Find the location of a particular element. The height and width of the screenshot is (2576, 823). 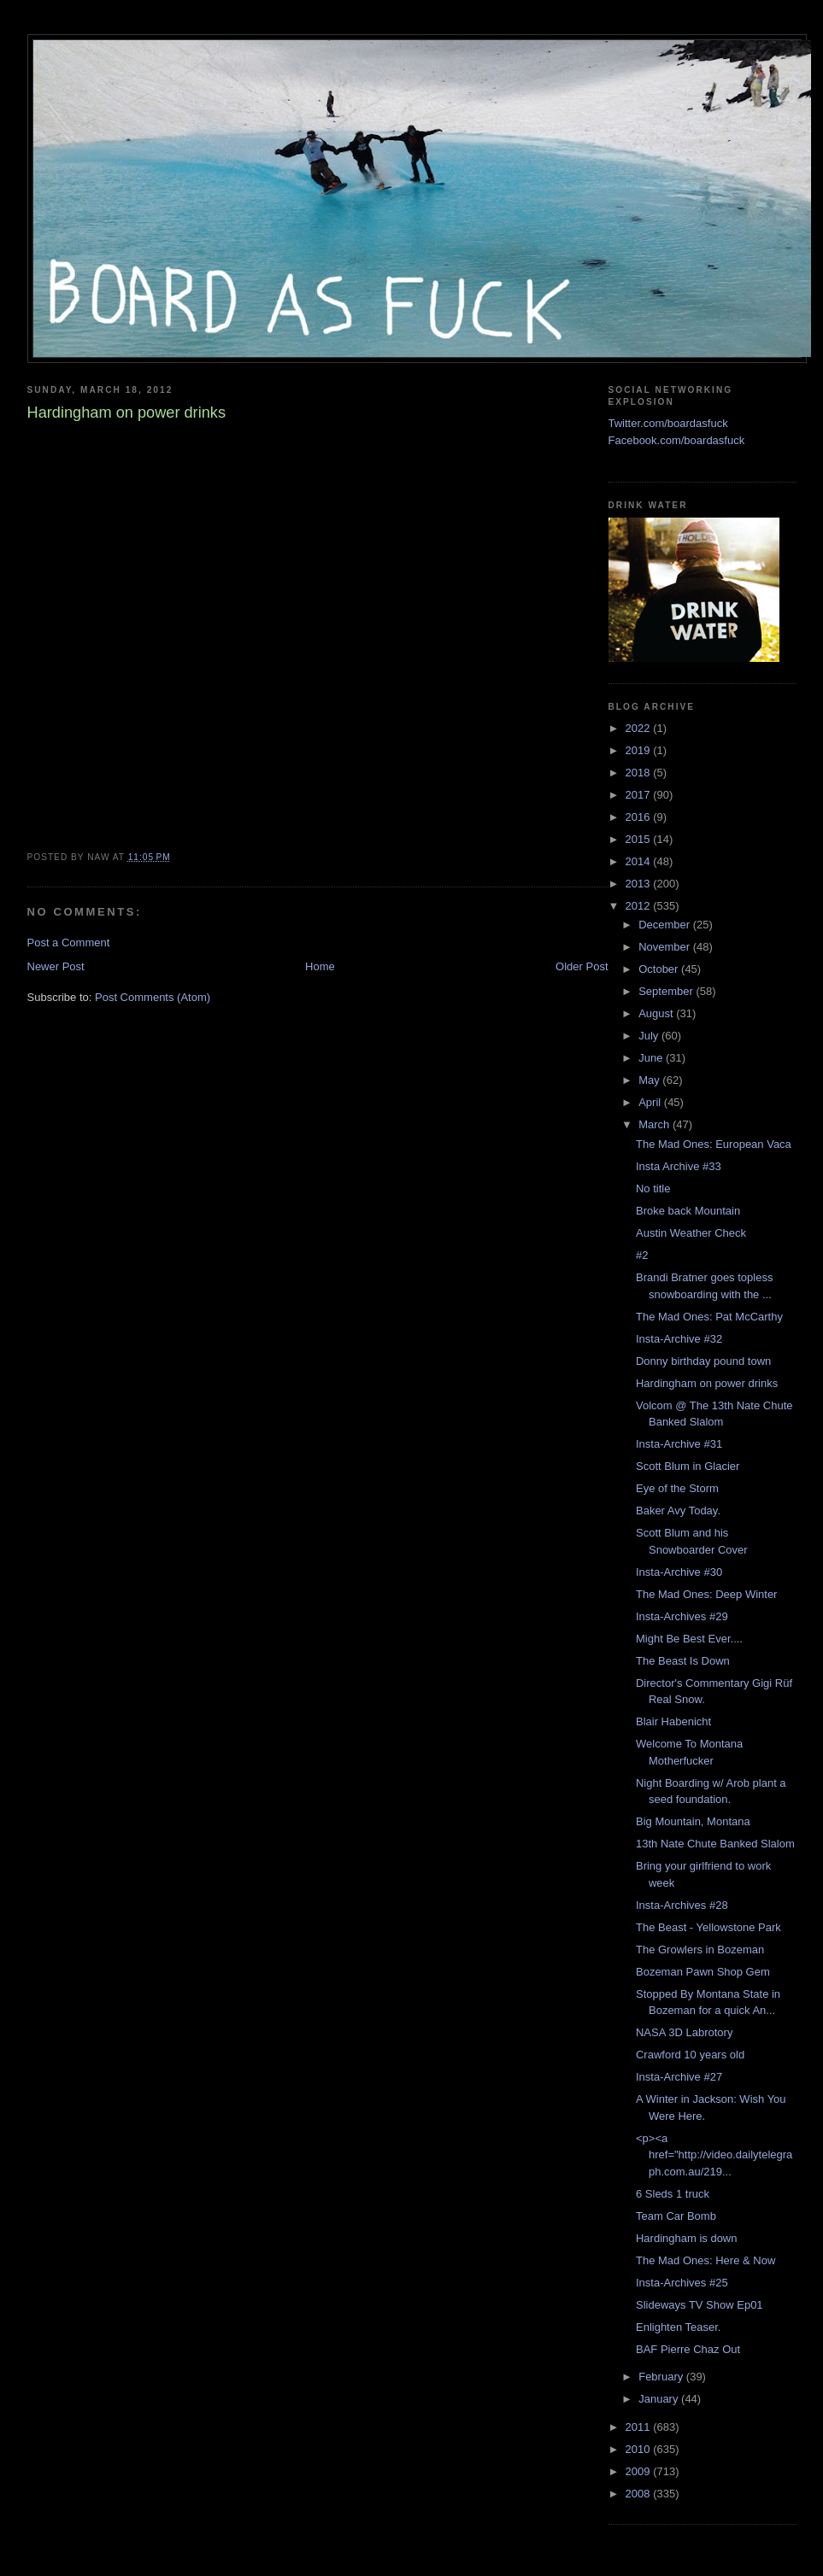

Eye of the Storm is located at coordinates (677, 1488).